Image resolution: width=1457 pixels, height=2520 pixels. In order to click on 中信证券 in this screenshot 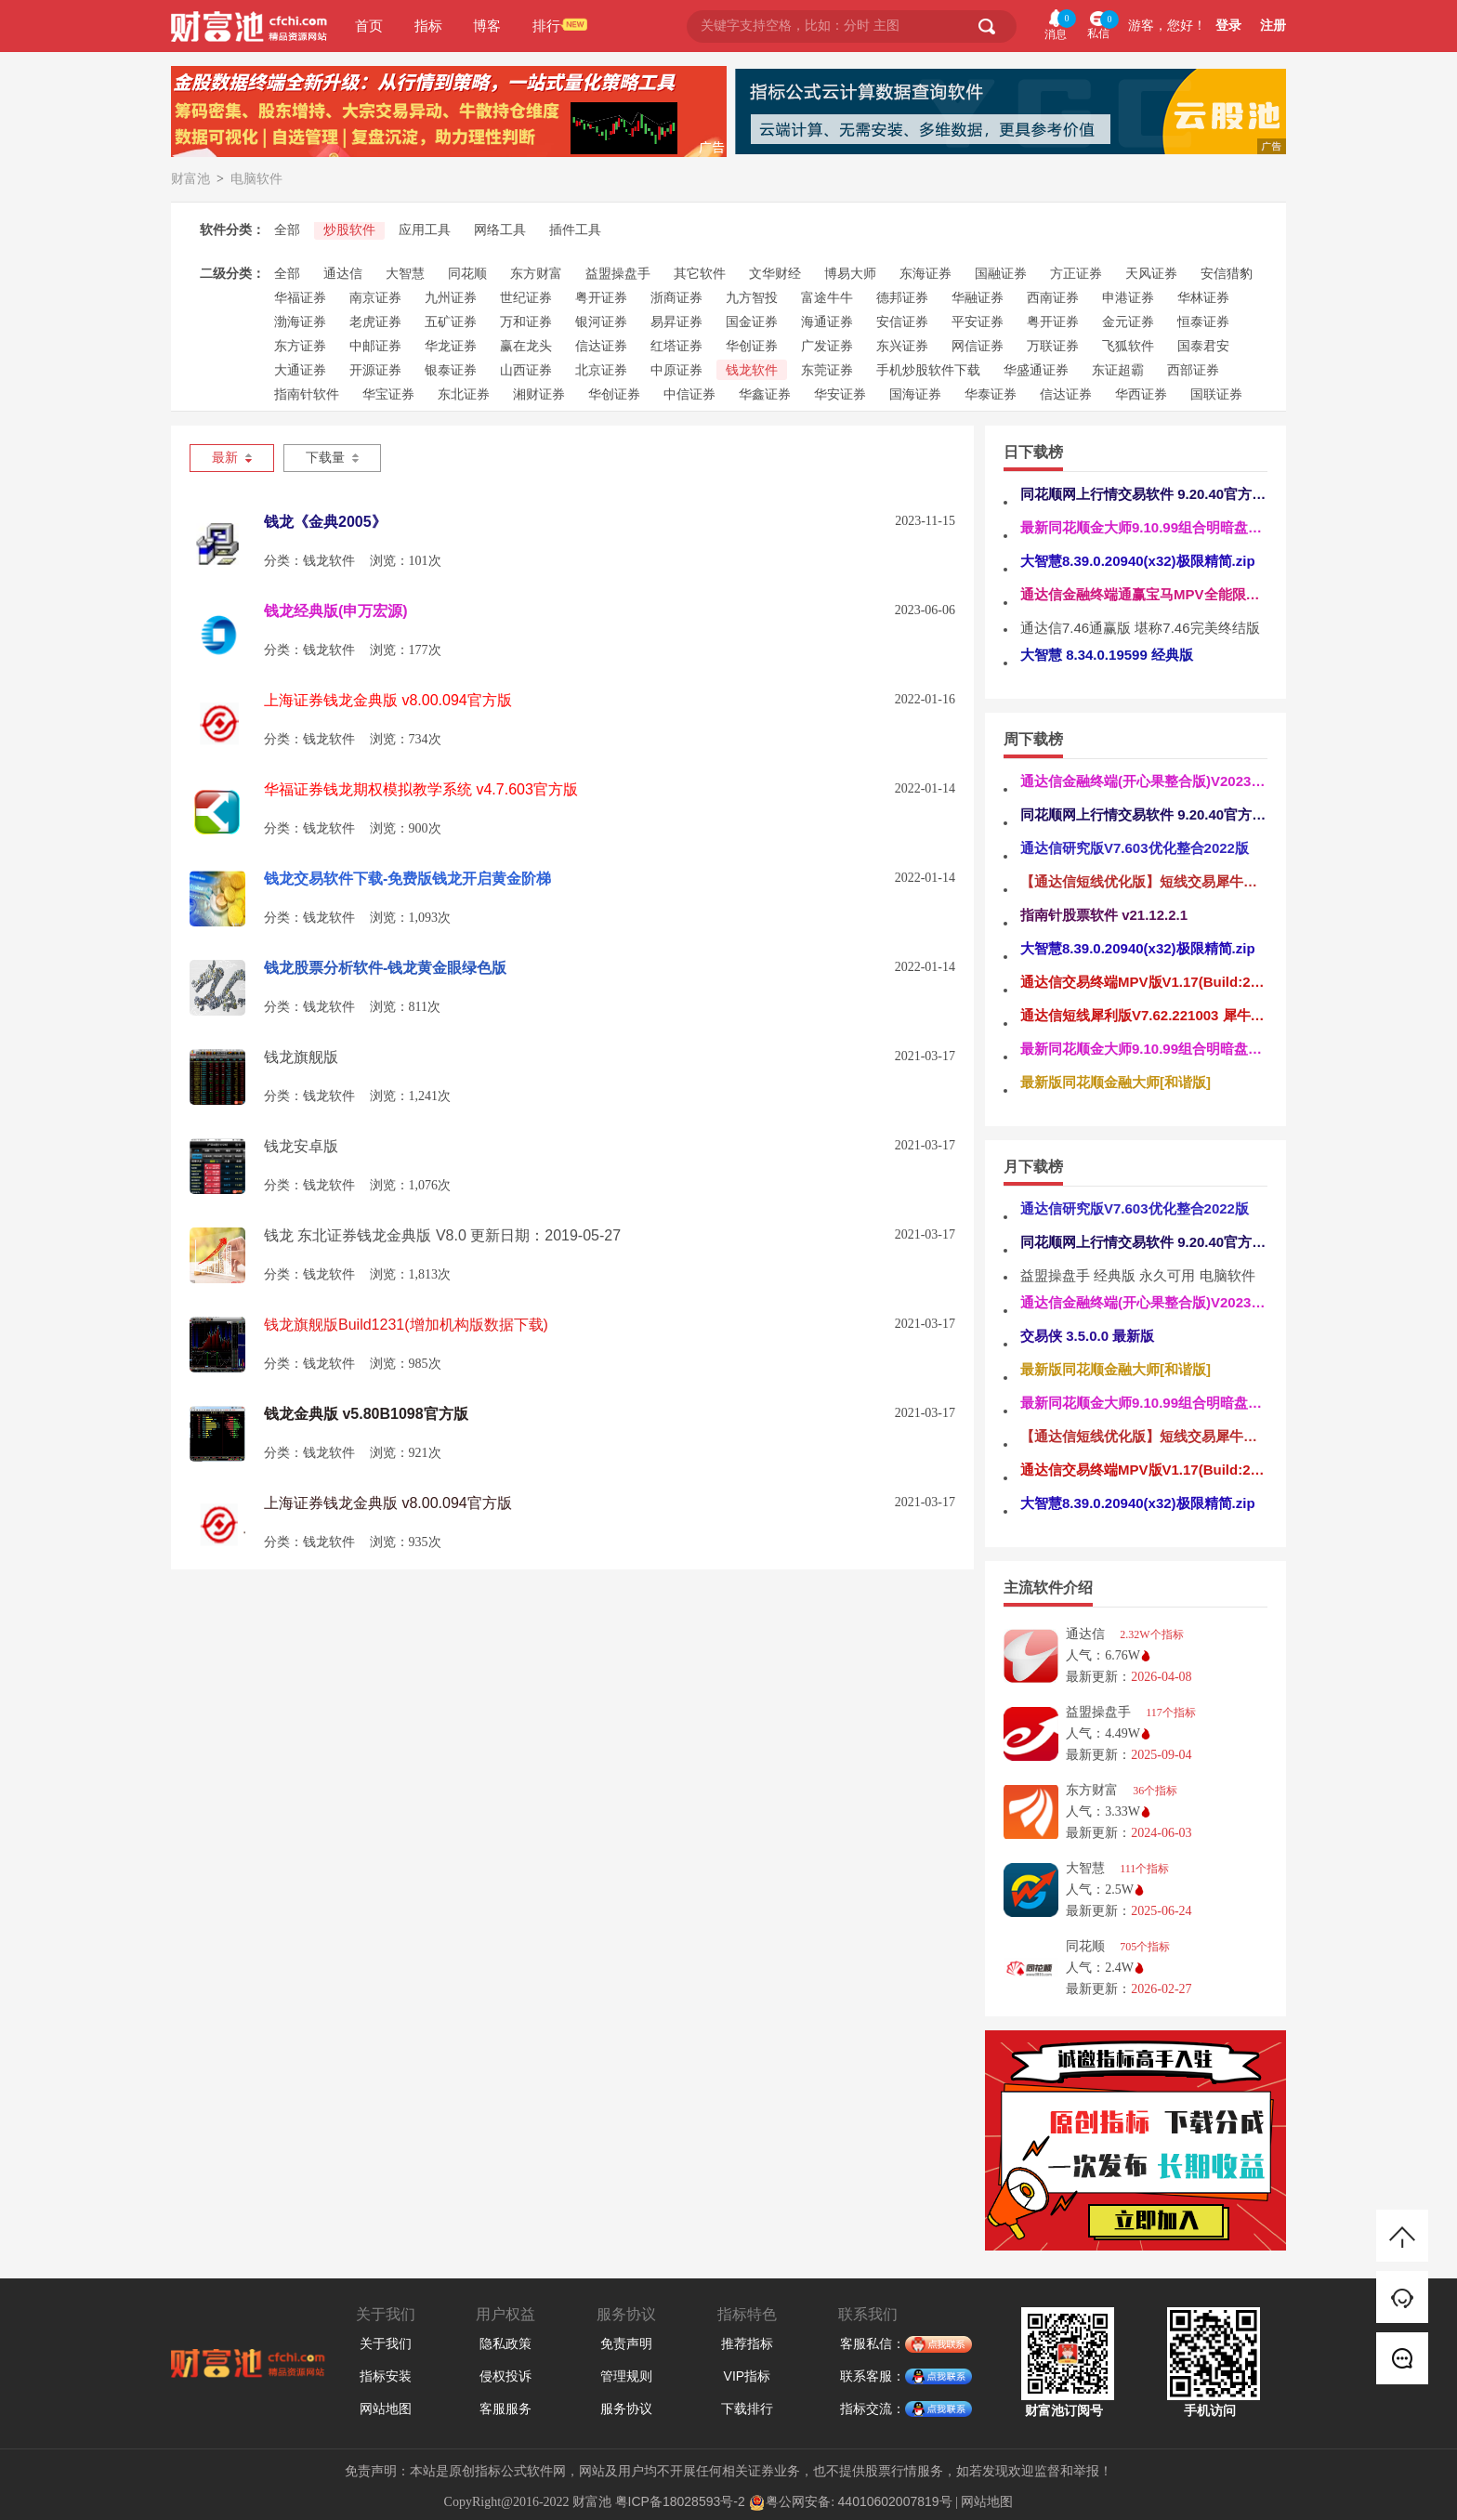, I will do `click(689, 394)`.